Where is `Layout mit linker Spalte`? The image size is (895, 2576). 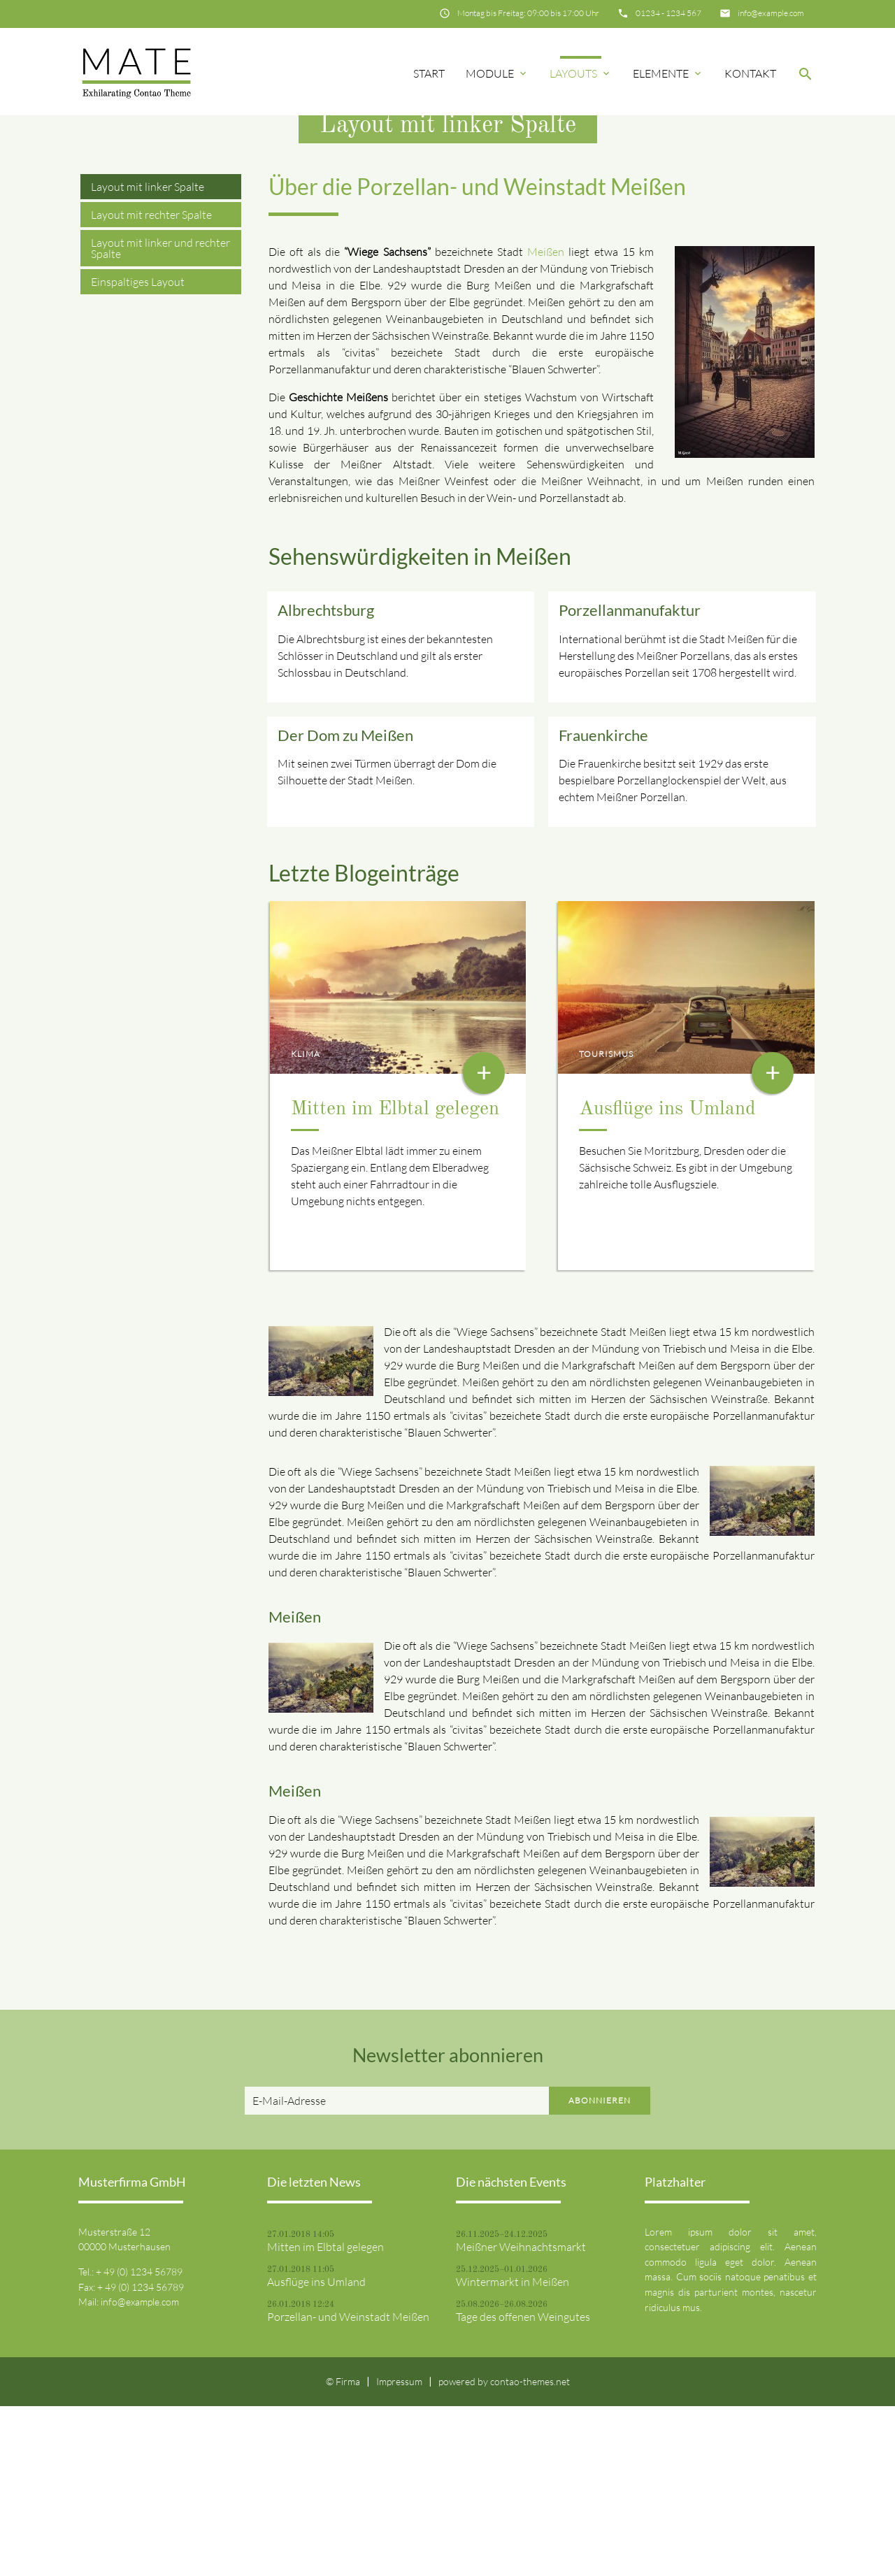
Layout mit linker Spalte is located at coordinates (147, 357).